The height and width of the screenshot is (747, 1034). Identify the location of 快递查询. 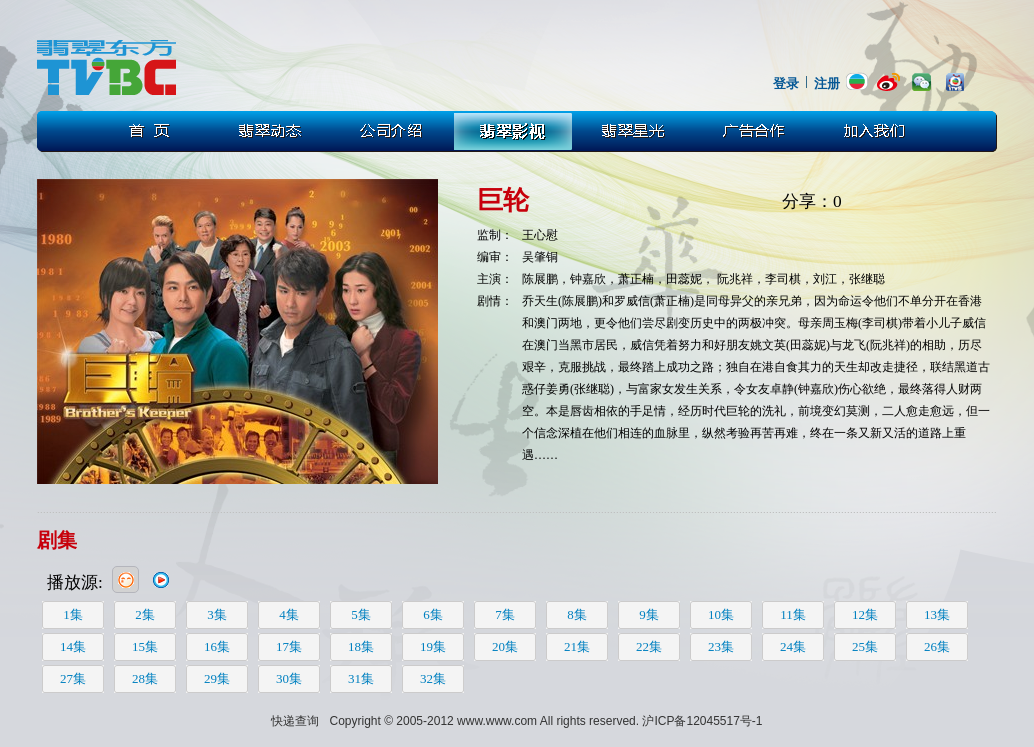
(295, 721).